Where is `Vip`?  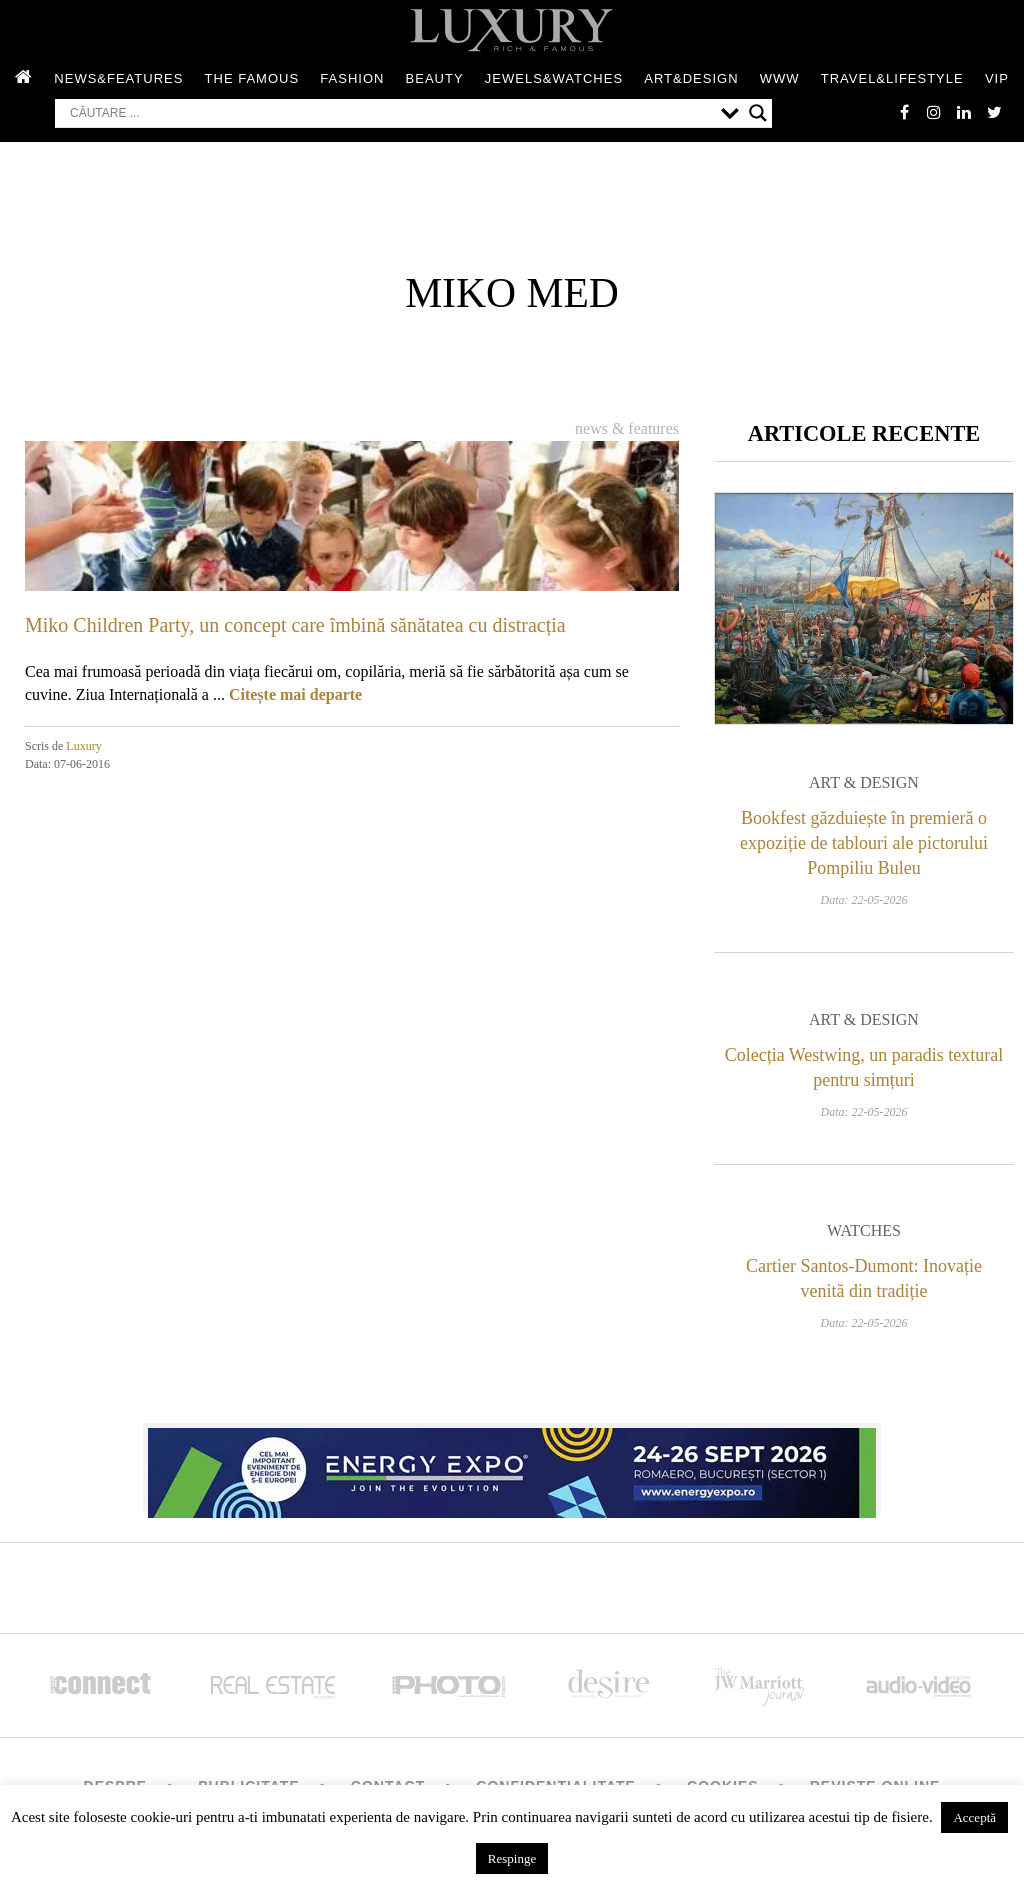 Vip is located at coordinates (997, 78).